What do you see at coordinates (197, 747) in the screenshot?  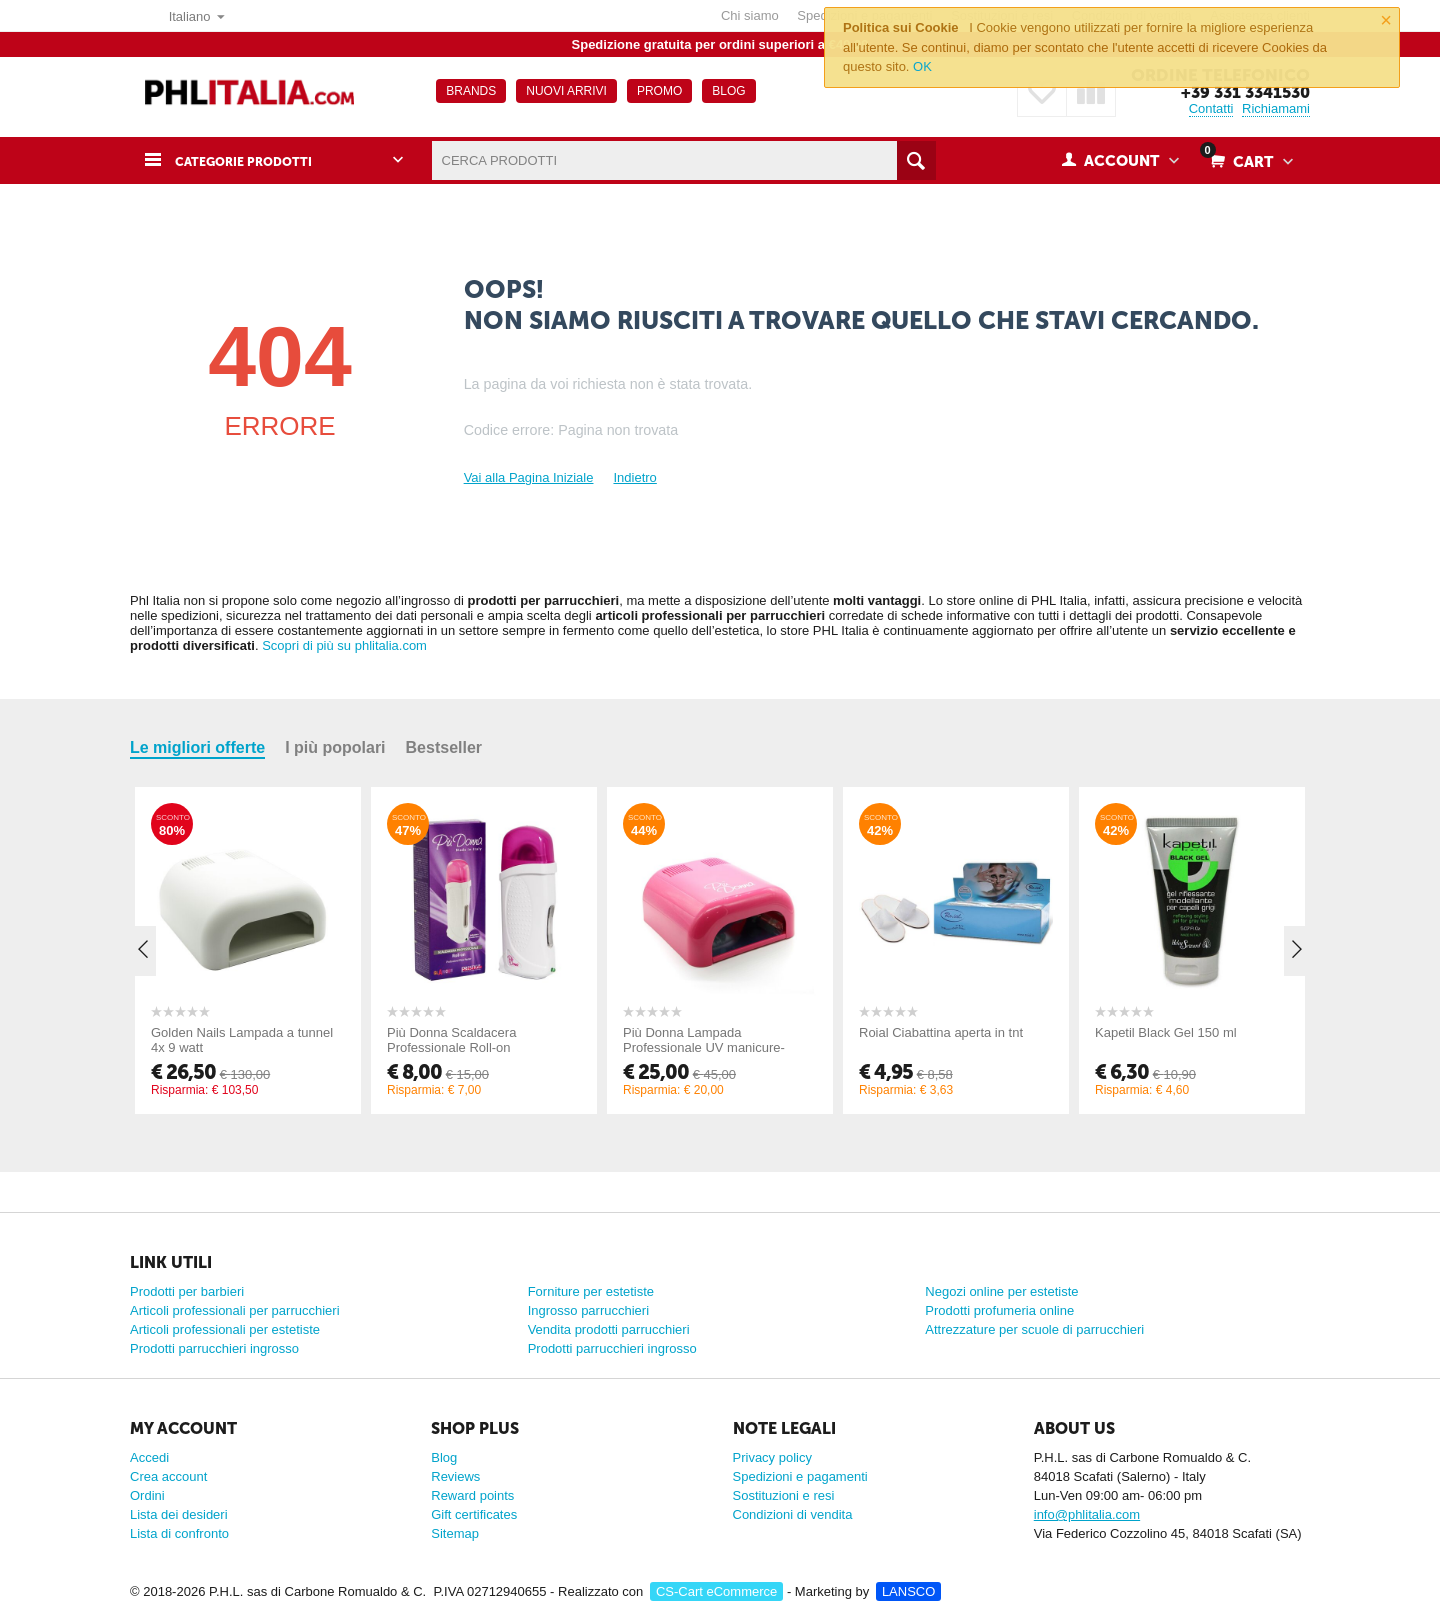 I see `Le migliori offerte` at bounding box center [197, 747].